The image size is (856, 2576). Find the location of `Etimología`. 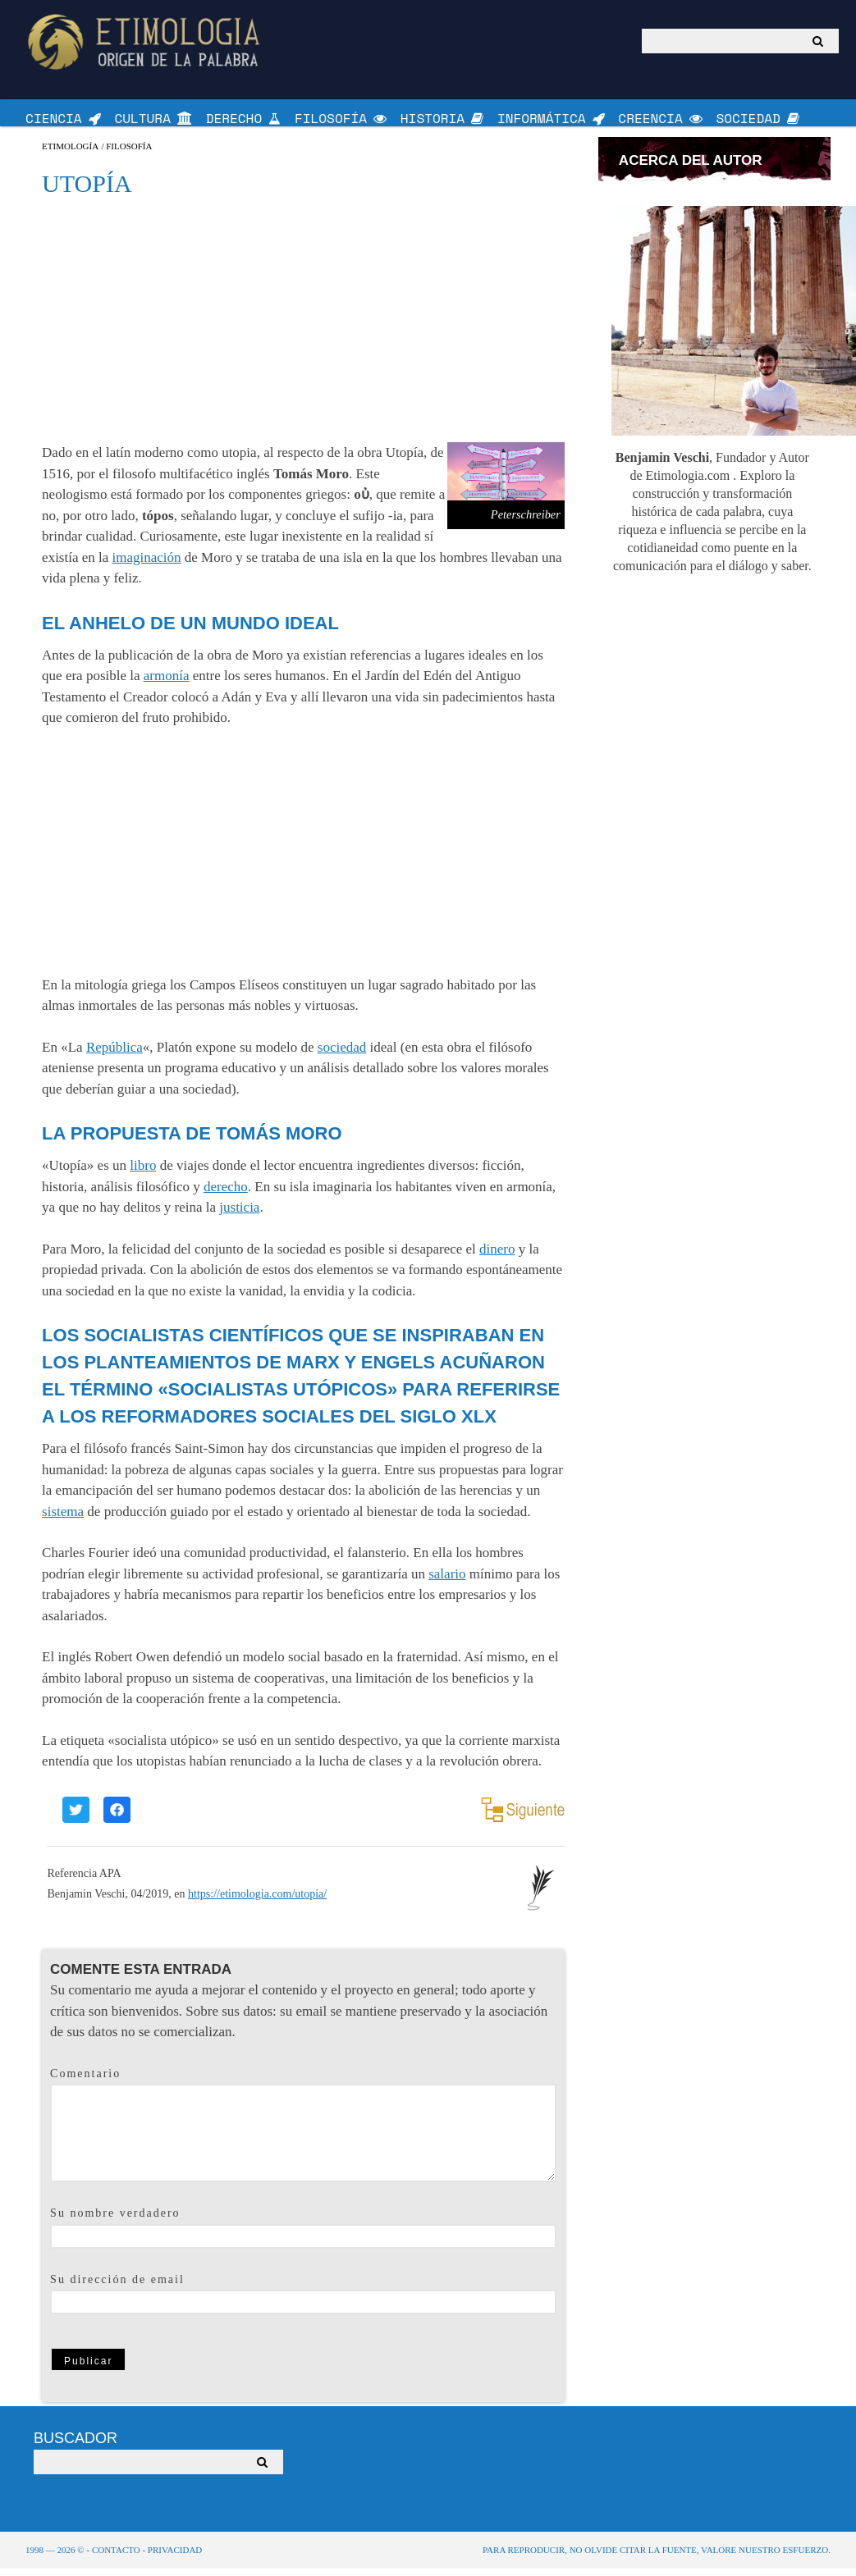

Etimología is located at coordinates (70, 153).